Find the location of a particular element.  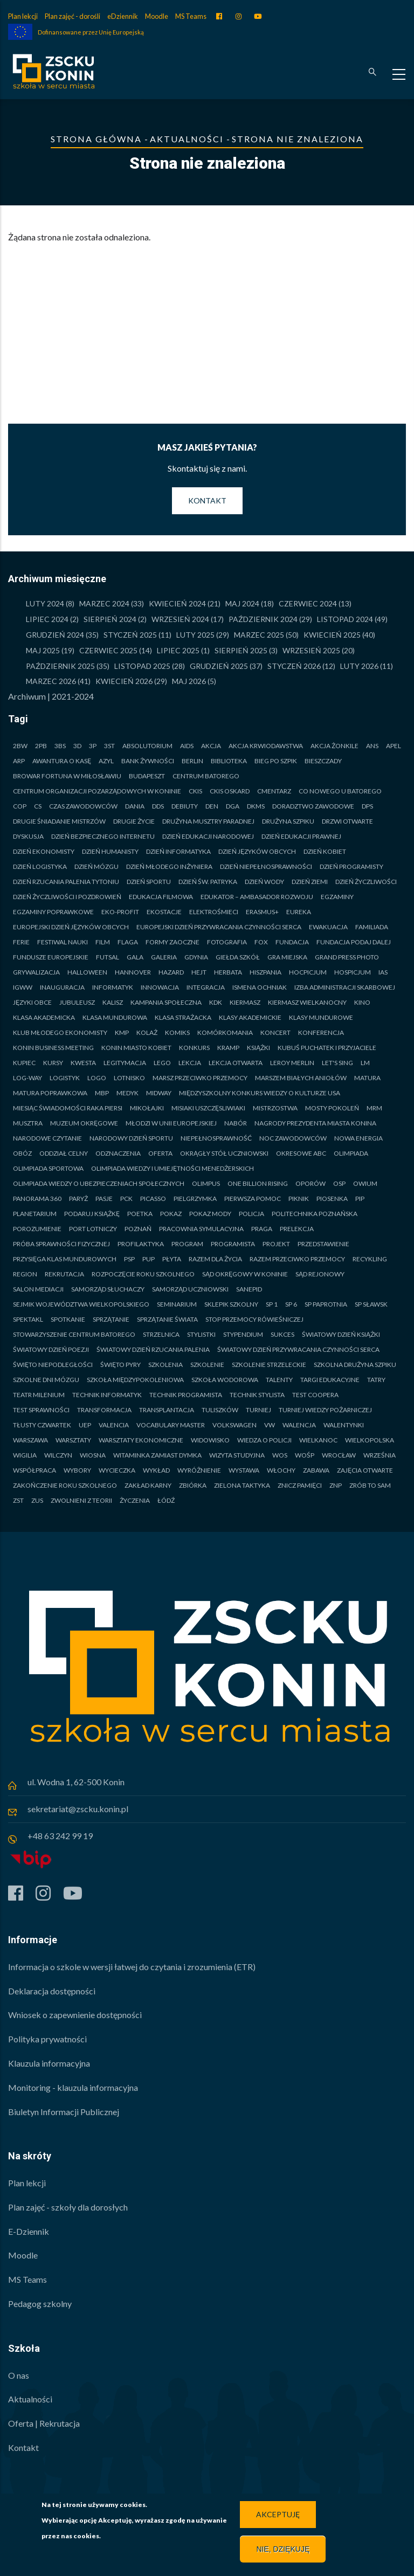

Szkolenie is located at coordinates (207, 1364).